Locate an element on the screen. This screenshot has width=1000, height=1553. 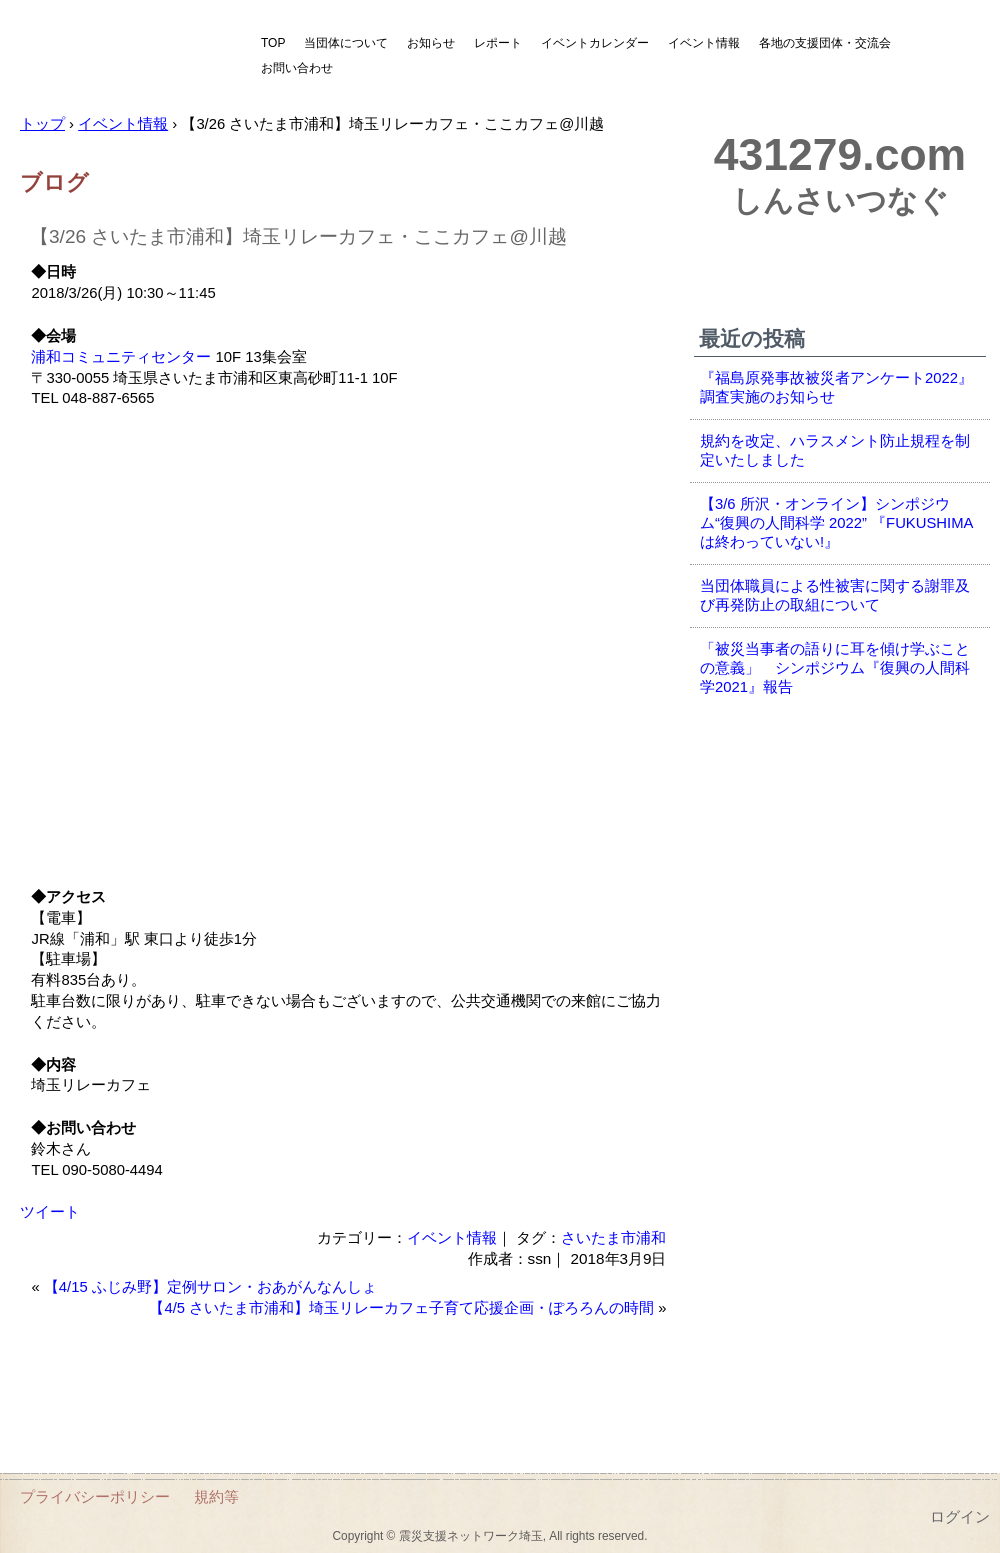
【3/26 さいたま市浦和】埼玉リレーカフェ・ここカフェ@川越 is located at coordinates (298, 236).